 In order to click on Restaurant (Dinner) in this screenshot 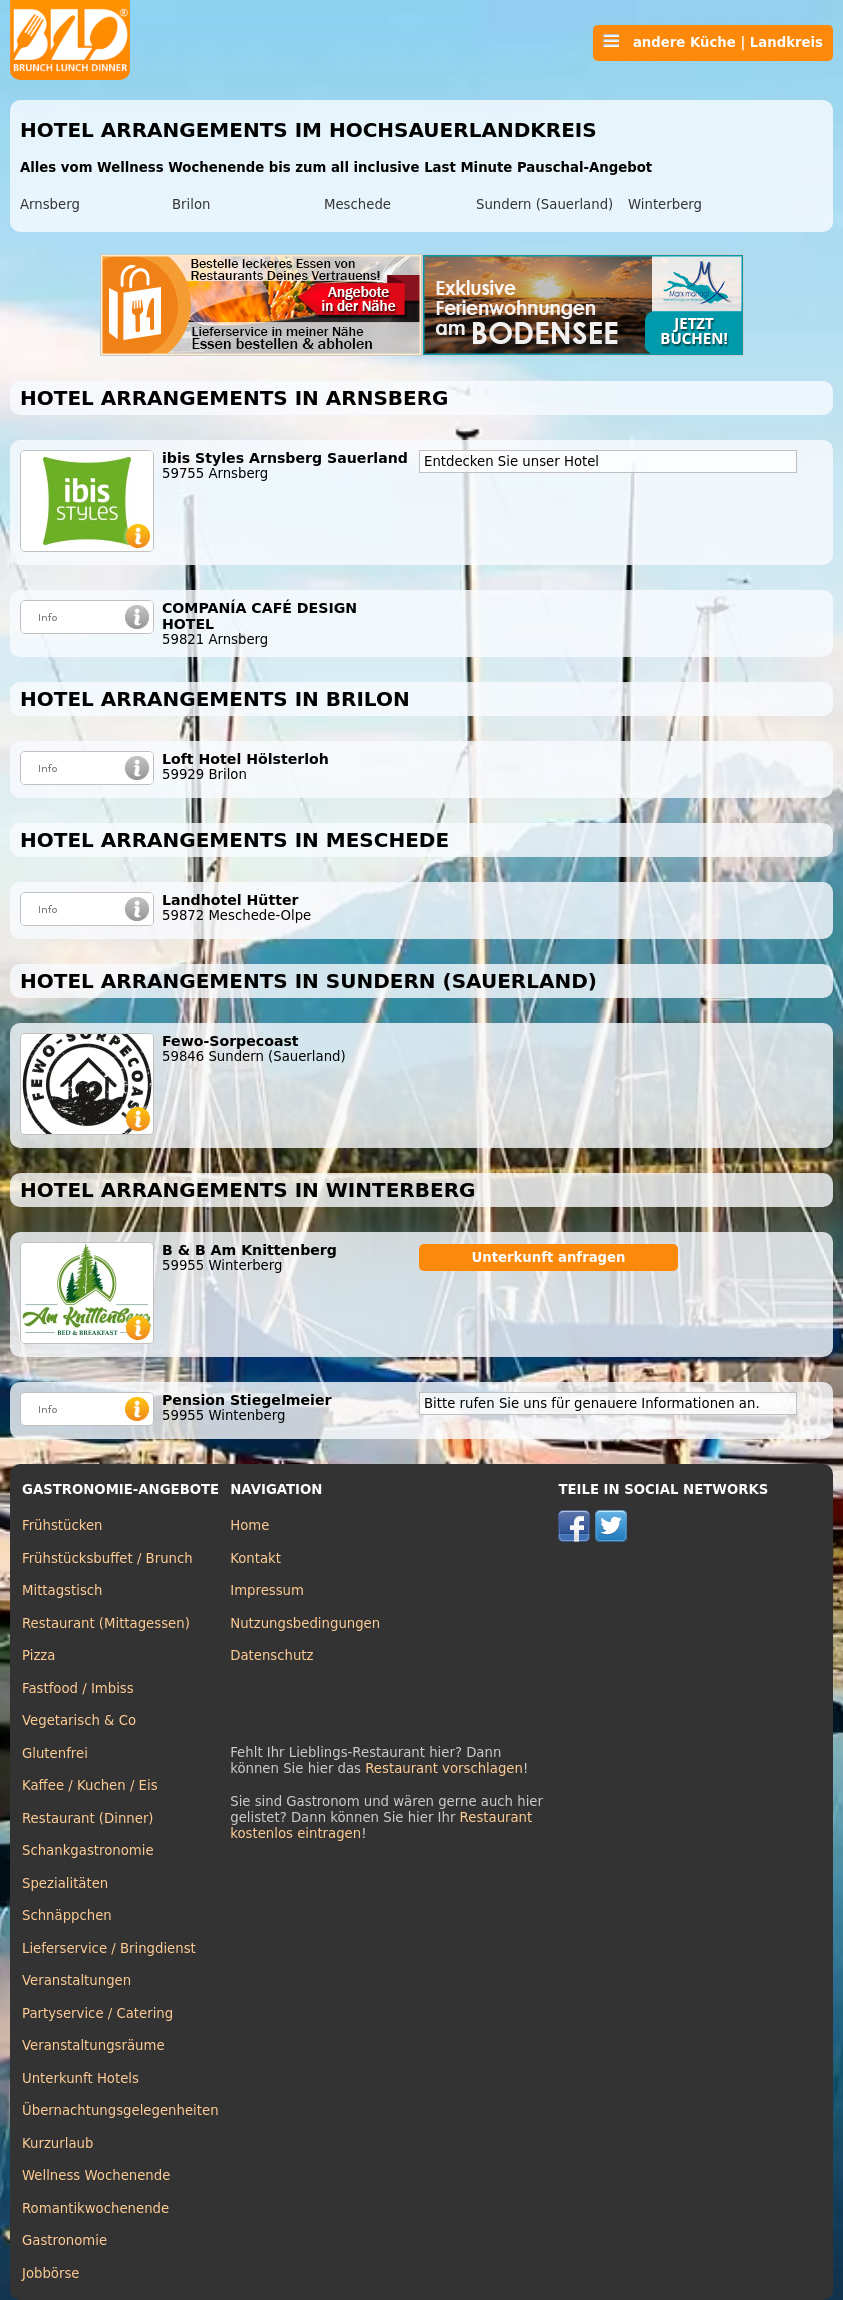, I will do `click(88, 1818)`.